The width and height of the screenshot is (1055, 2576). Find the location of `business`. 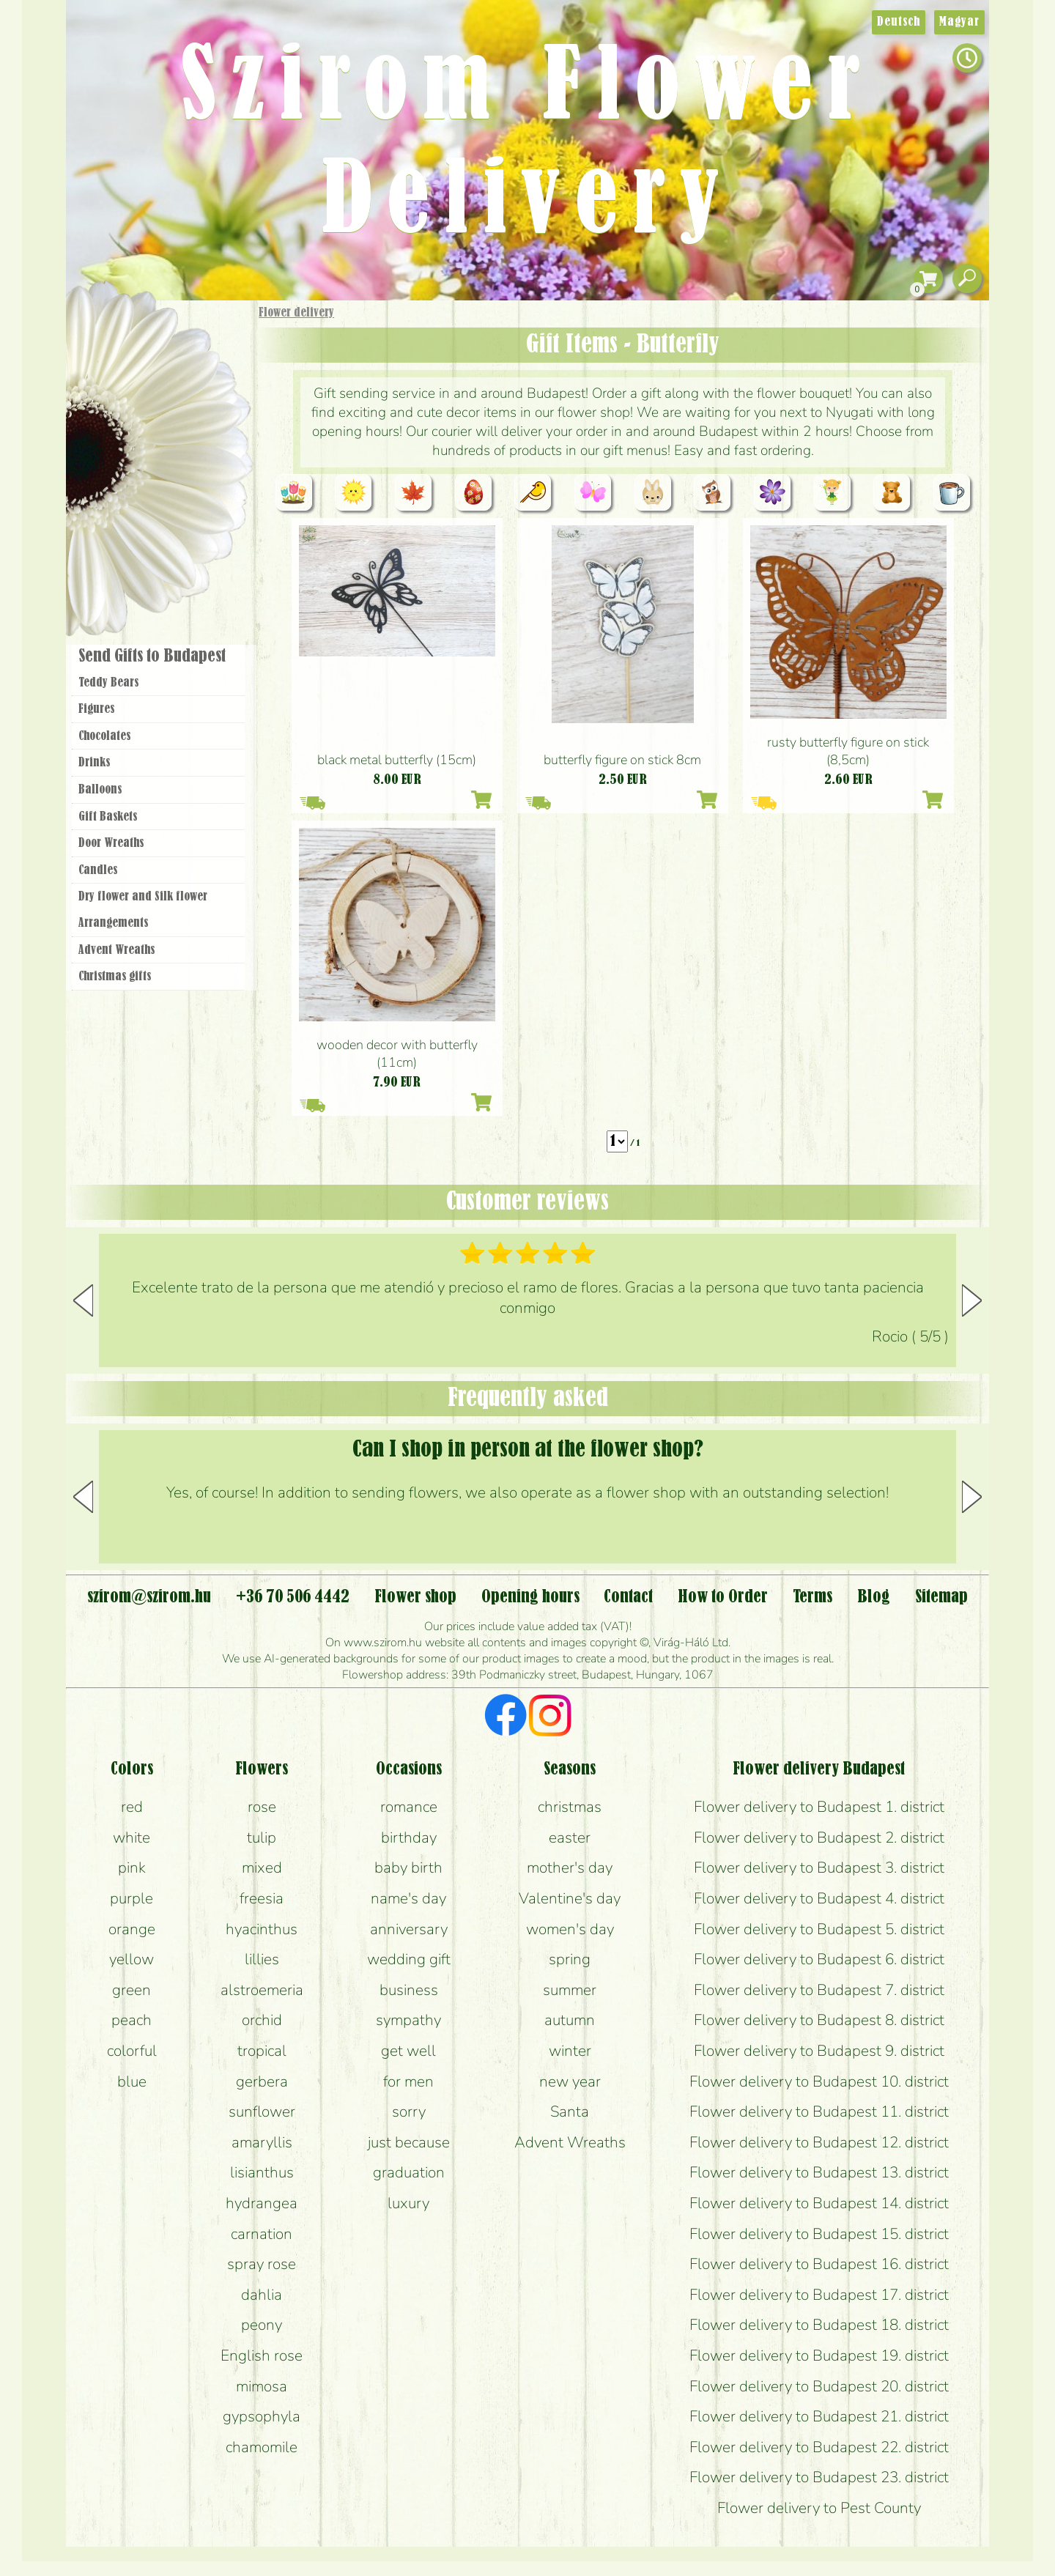

business is located at coordinates (409, 1990).